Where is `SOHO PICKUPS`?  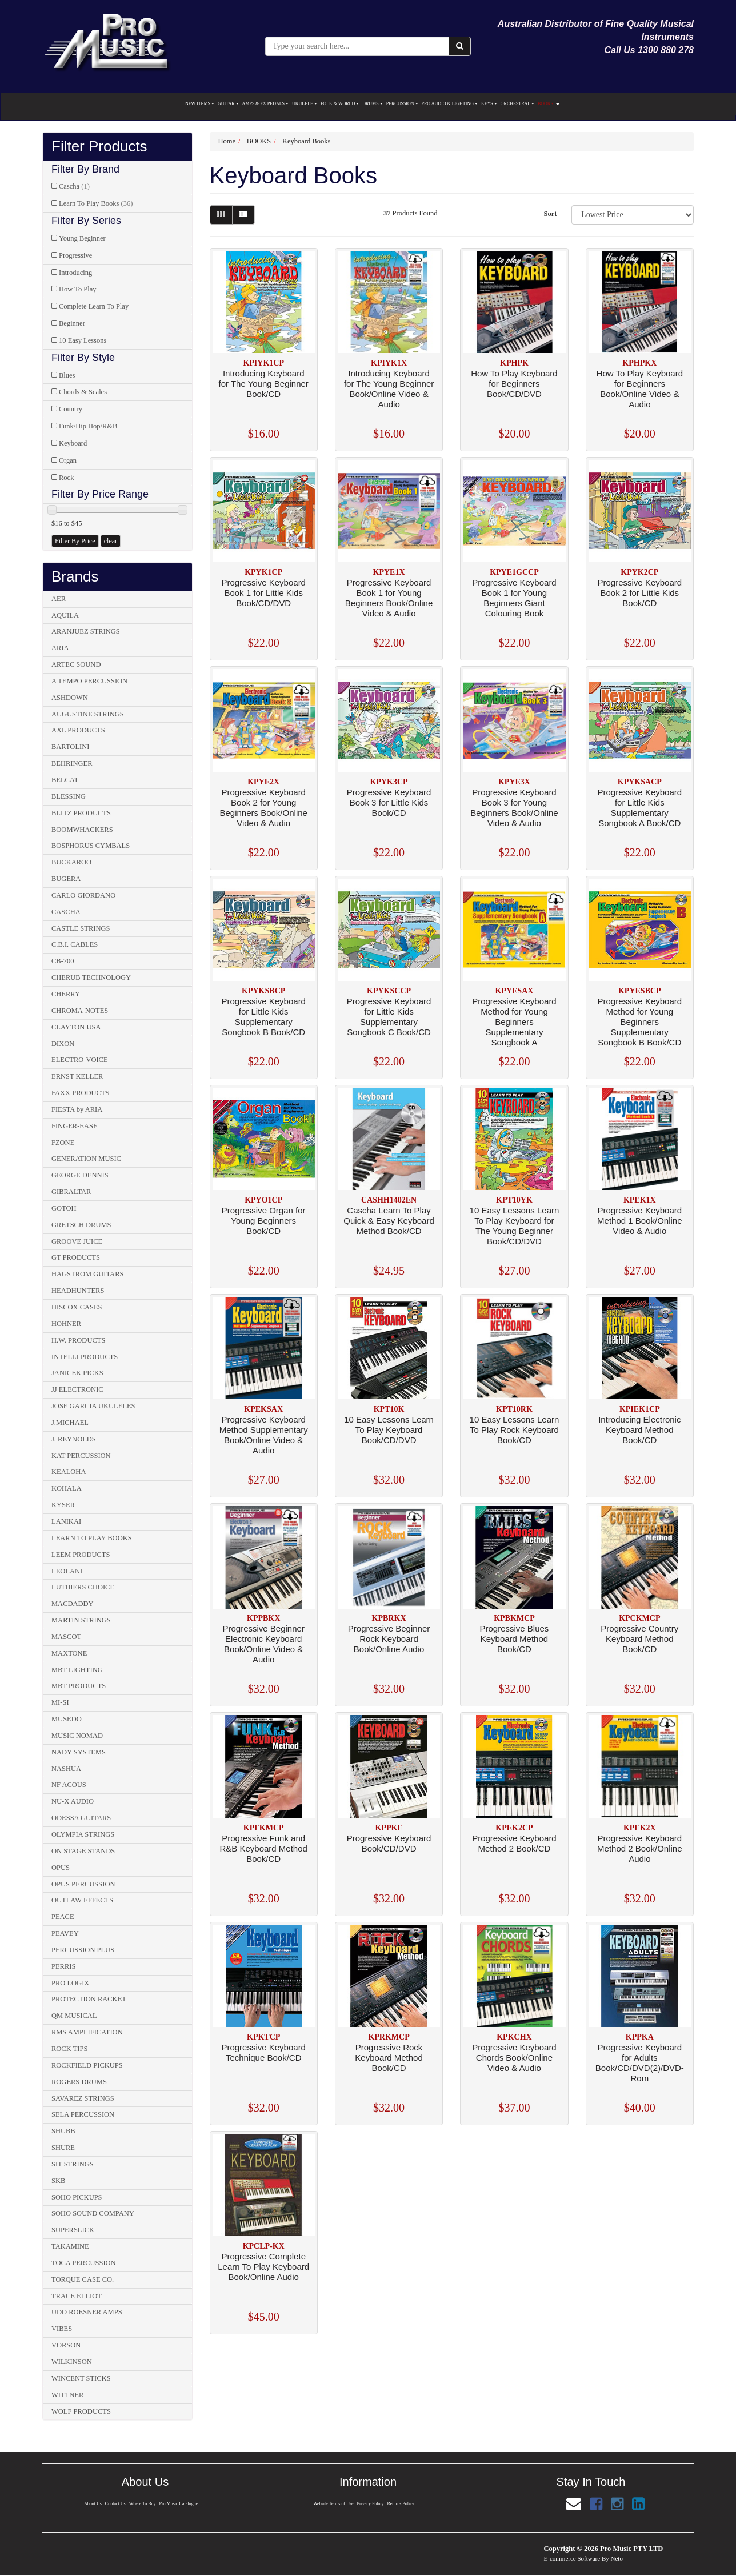
SOHO PICKUPS is located at coordinates (76, 2197).